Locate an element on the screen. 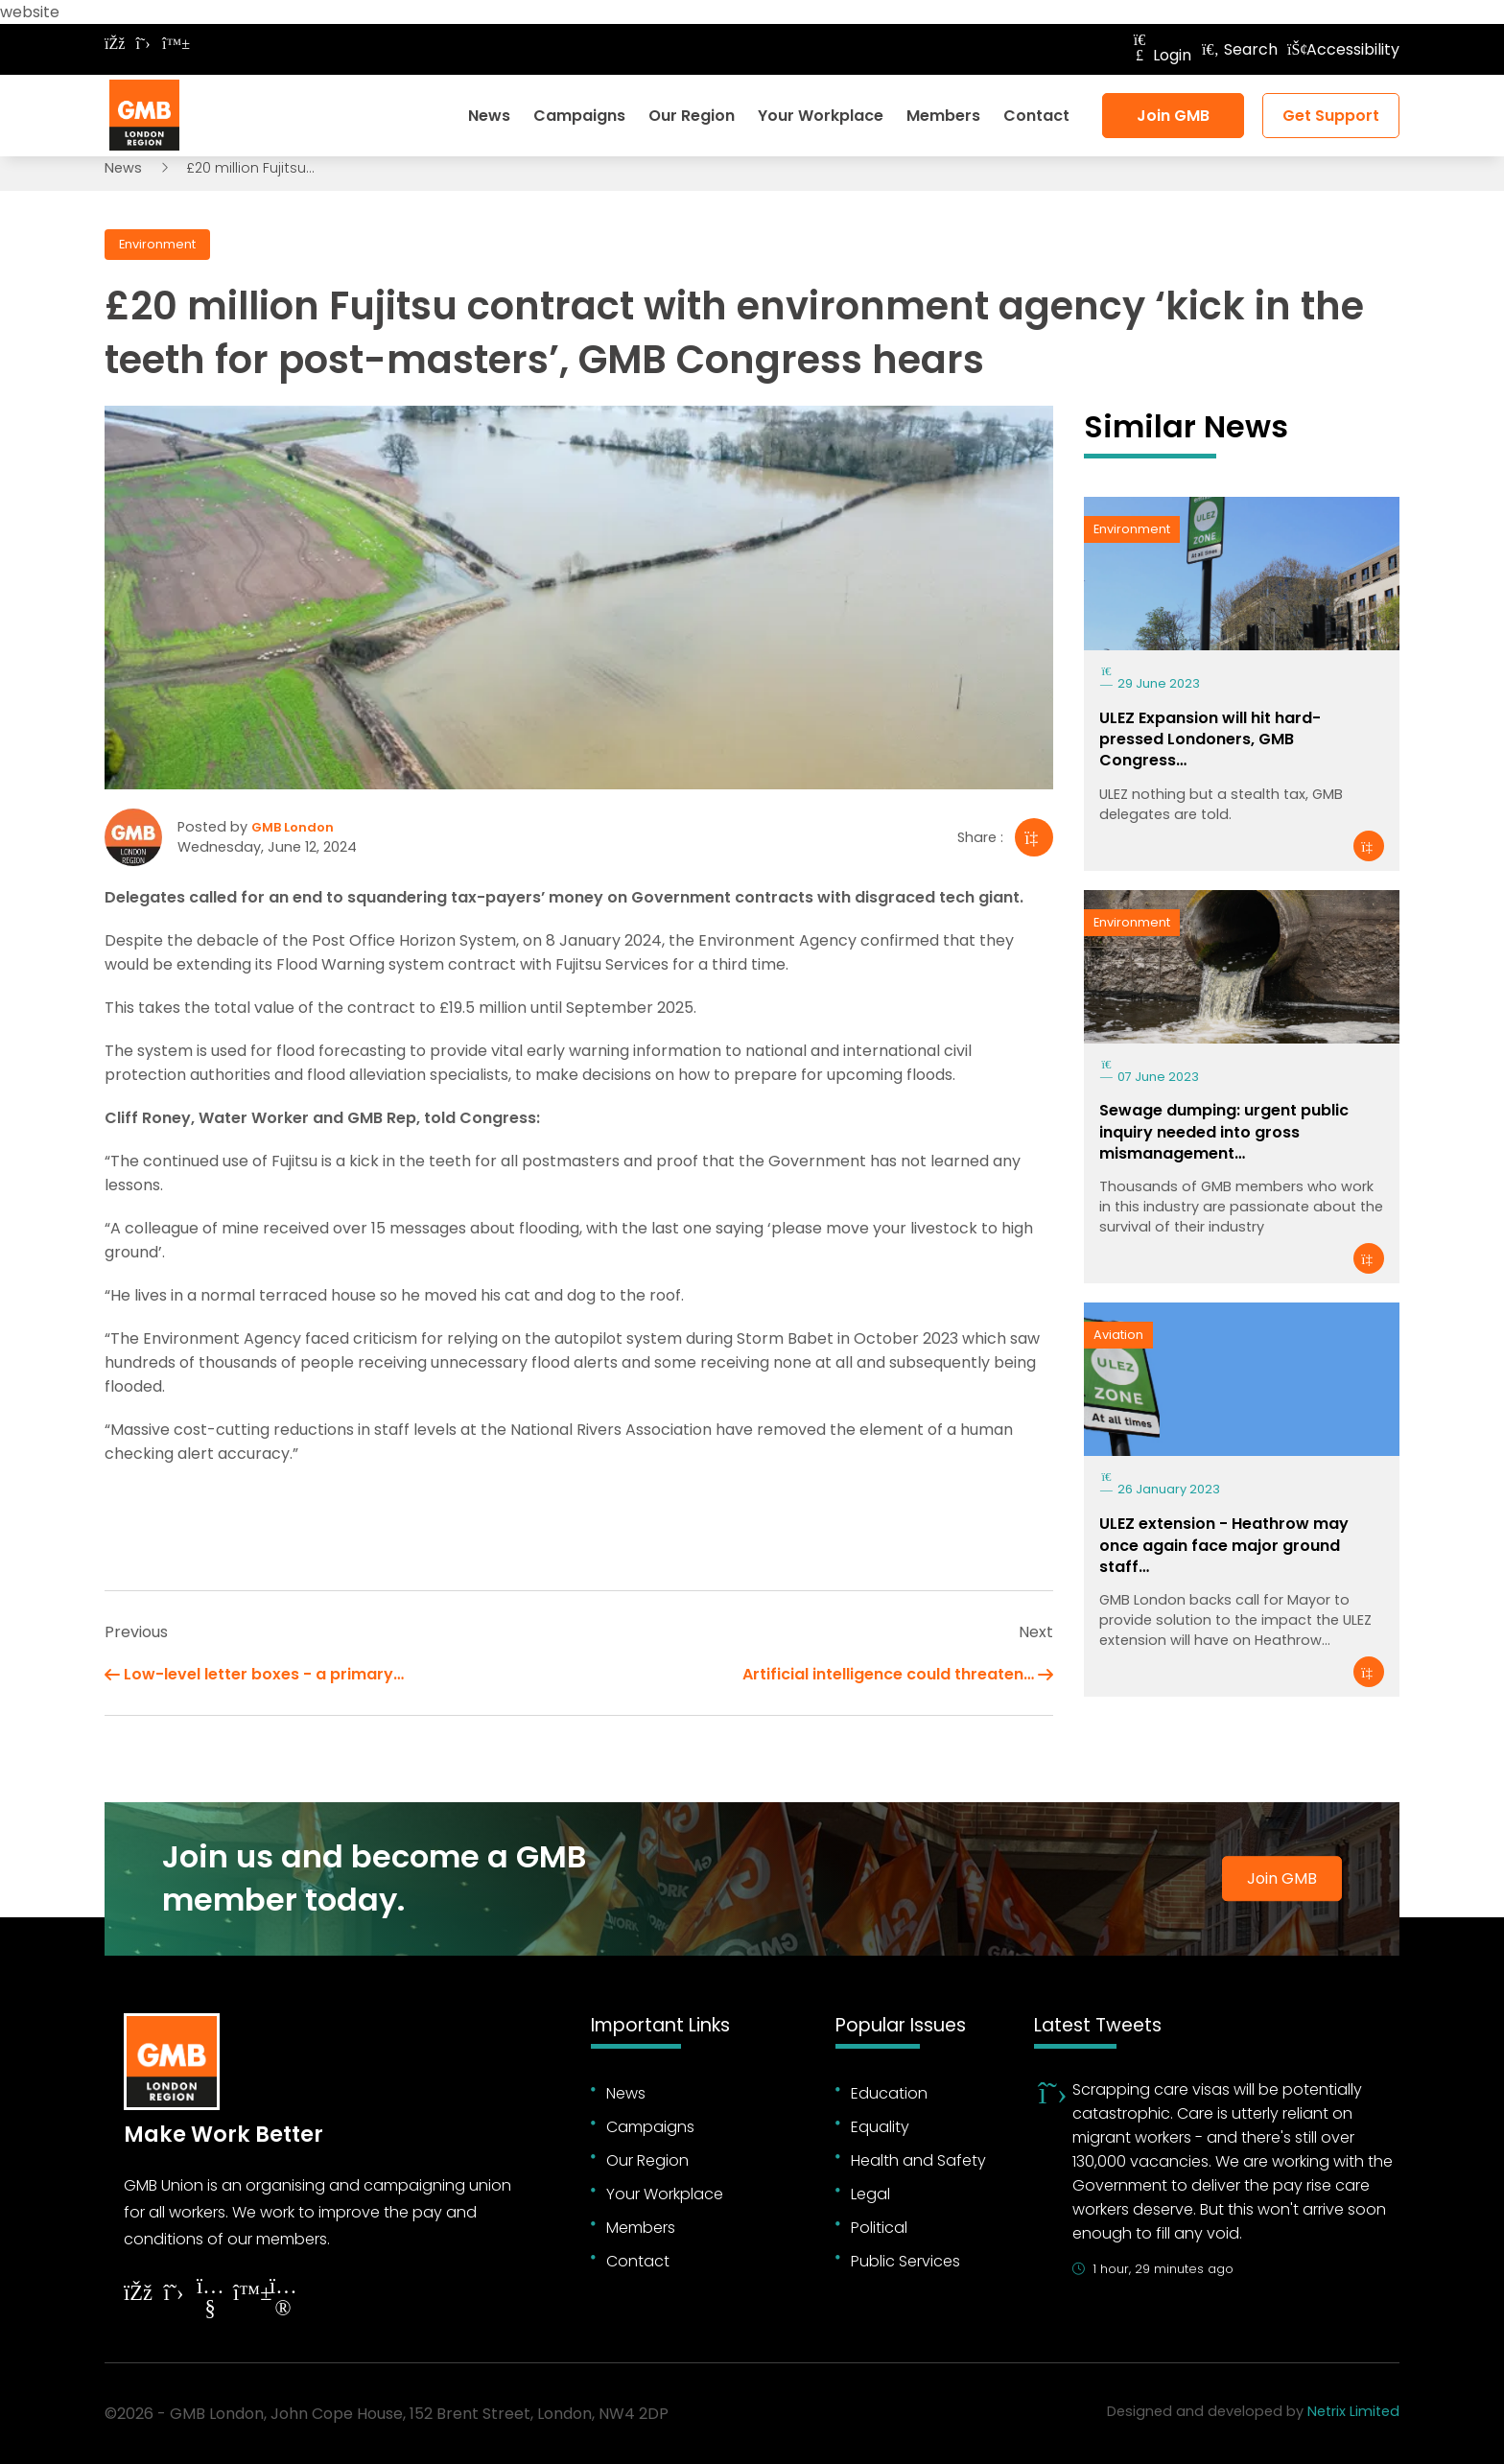 The image size is (1504, 2464). Artificial intelligence could threaten… is located at coordinates (888, 1674).